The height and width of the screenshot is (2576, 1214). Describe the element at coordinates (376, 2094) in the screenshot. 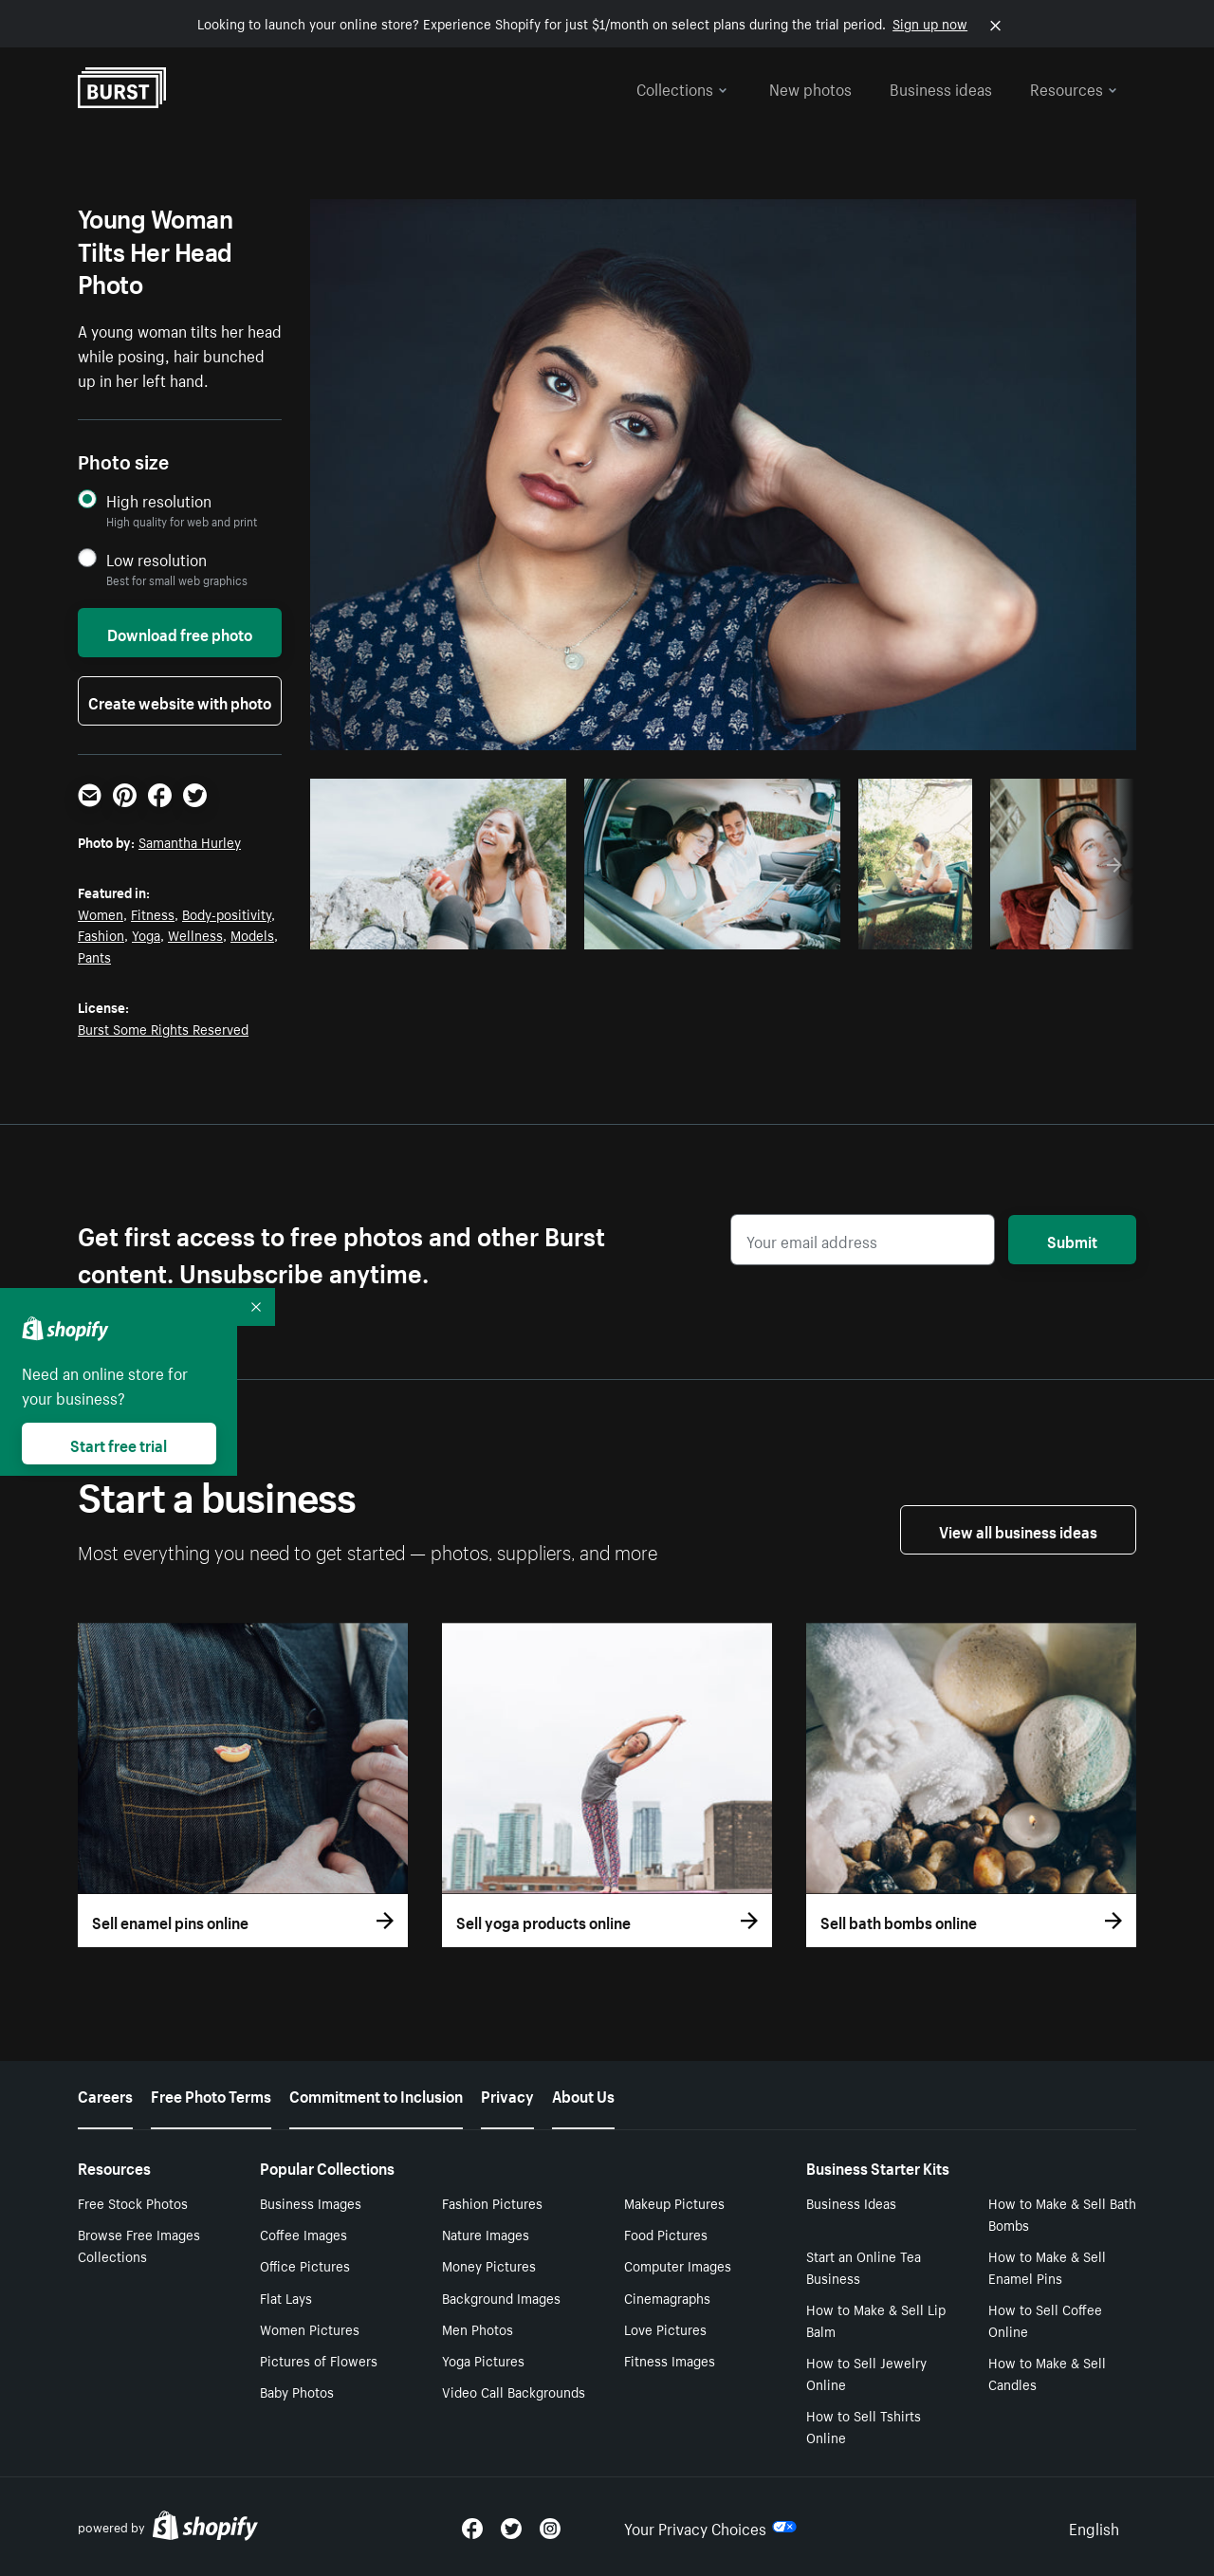

I see `Commitment to Inclusion` at that location.